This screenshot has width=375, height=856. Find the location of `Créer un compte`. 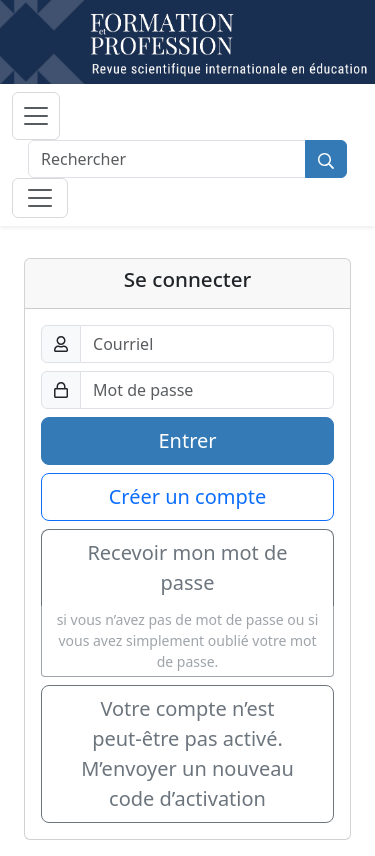

Créer un compte is located at coordinates (188, 496).